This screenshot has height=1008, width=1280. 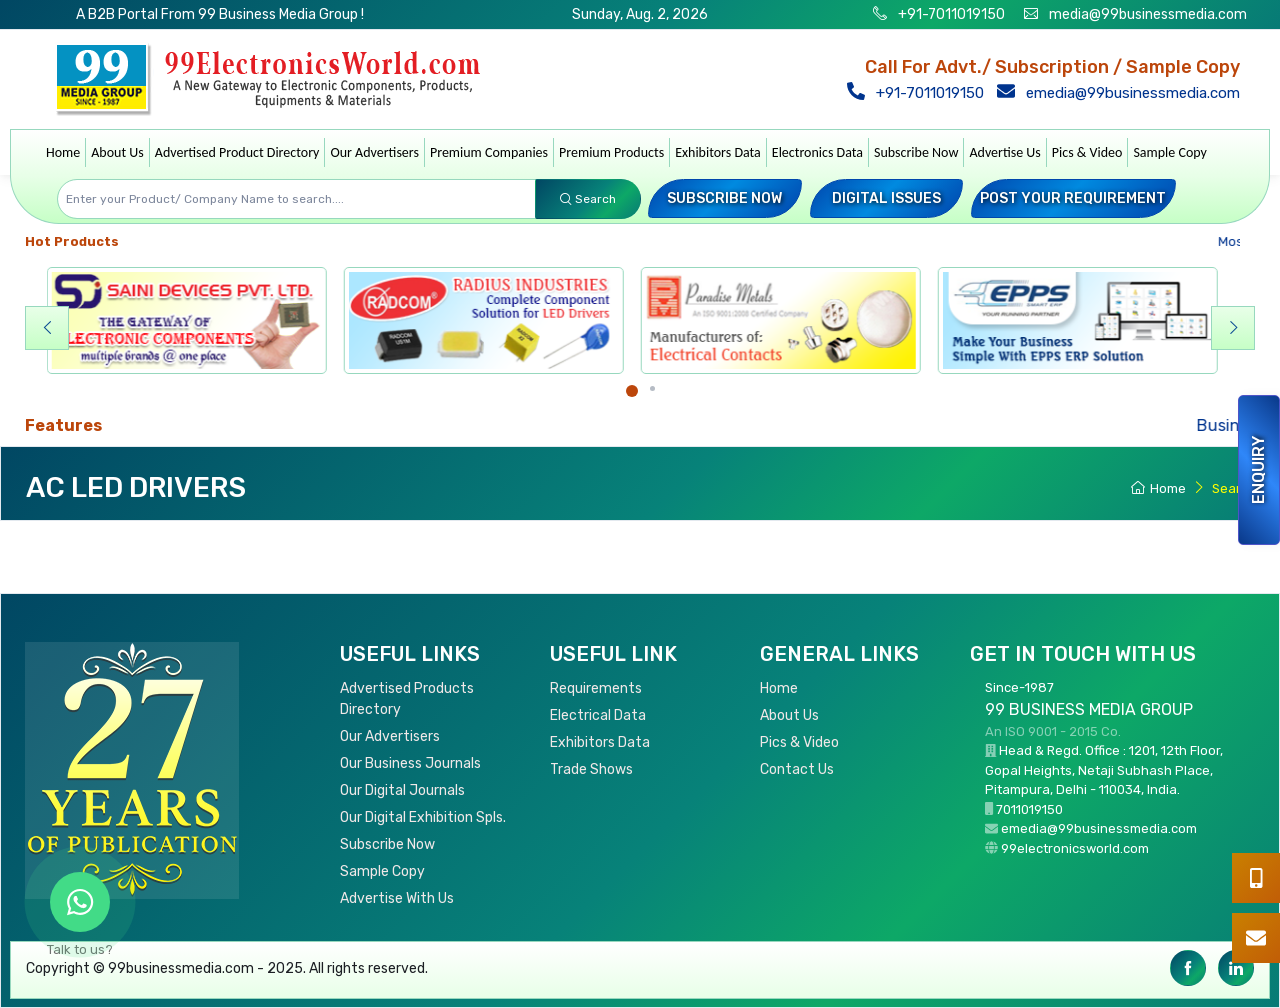 What do you see at coordinates (817, 152) in the screenshot?
I see `Electronics Data` at bounding box center [817, 152].